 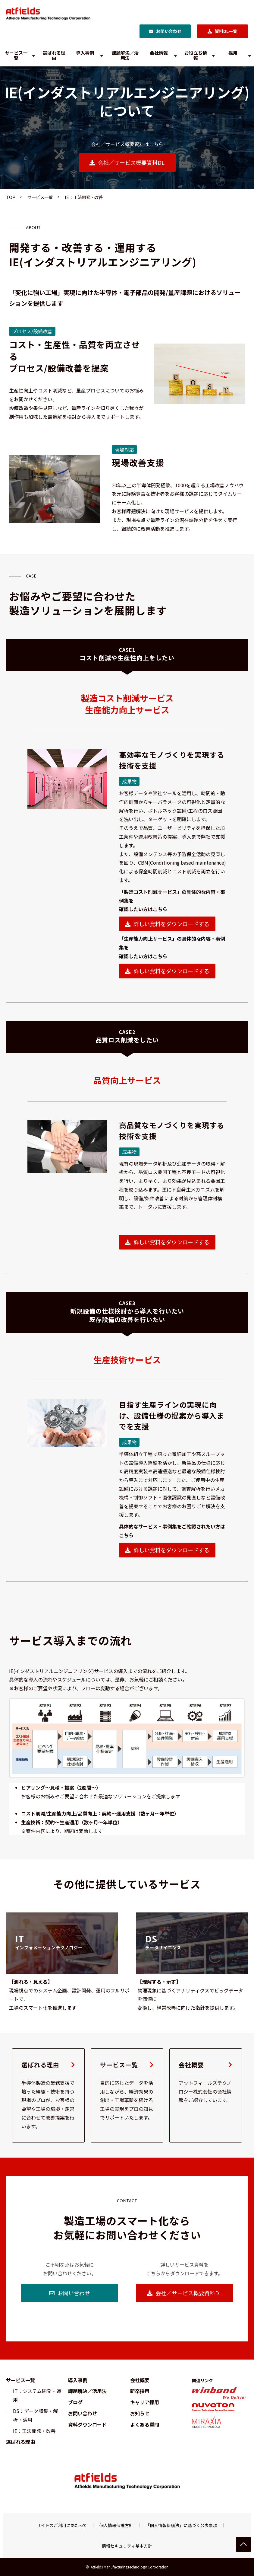 I want to click on お知らせ, so click(x=139, y=2413).